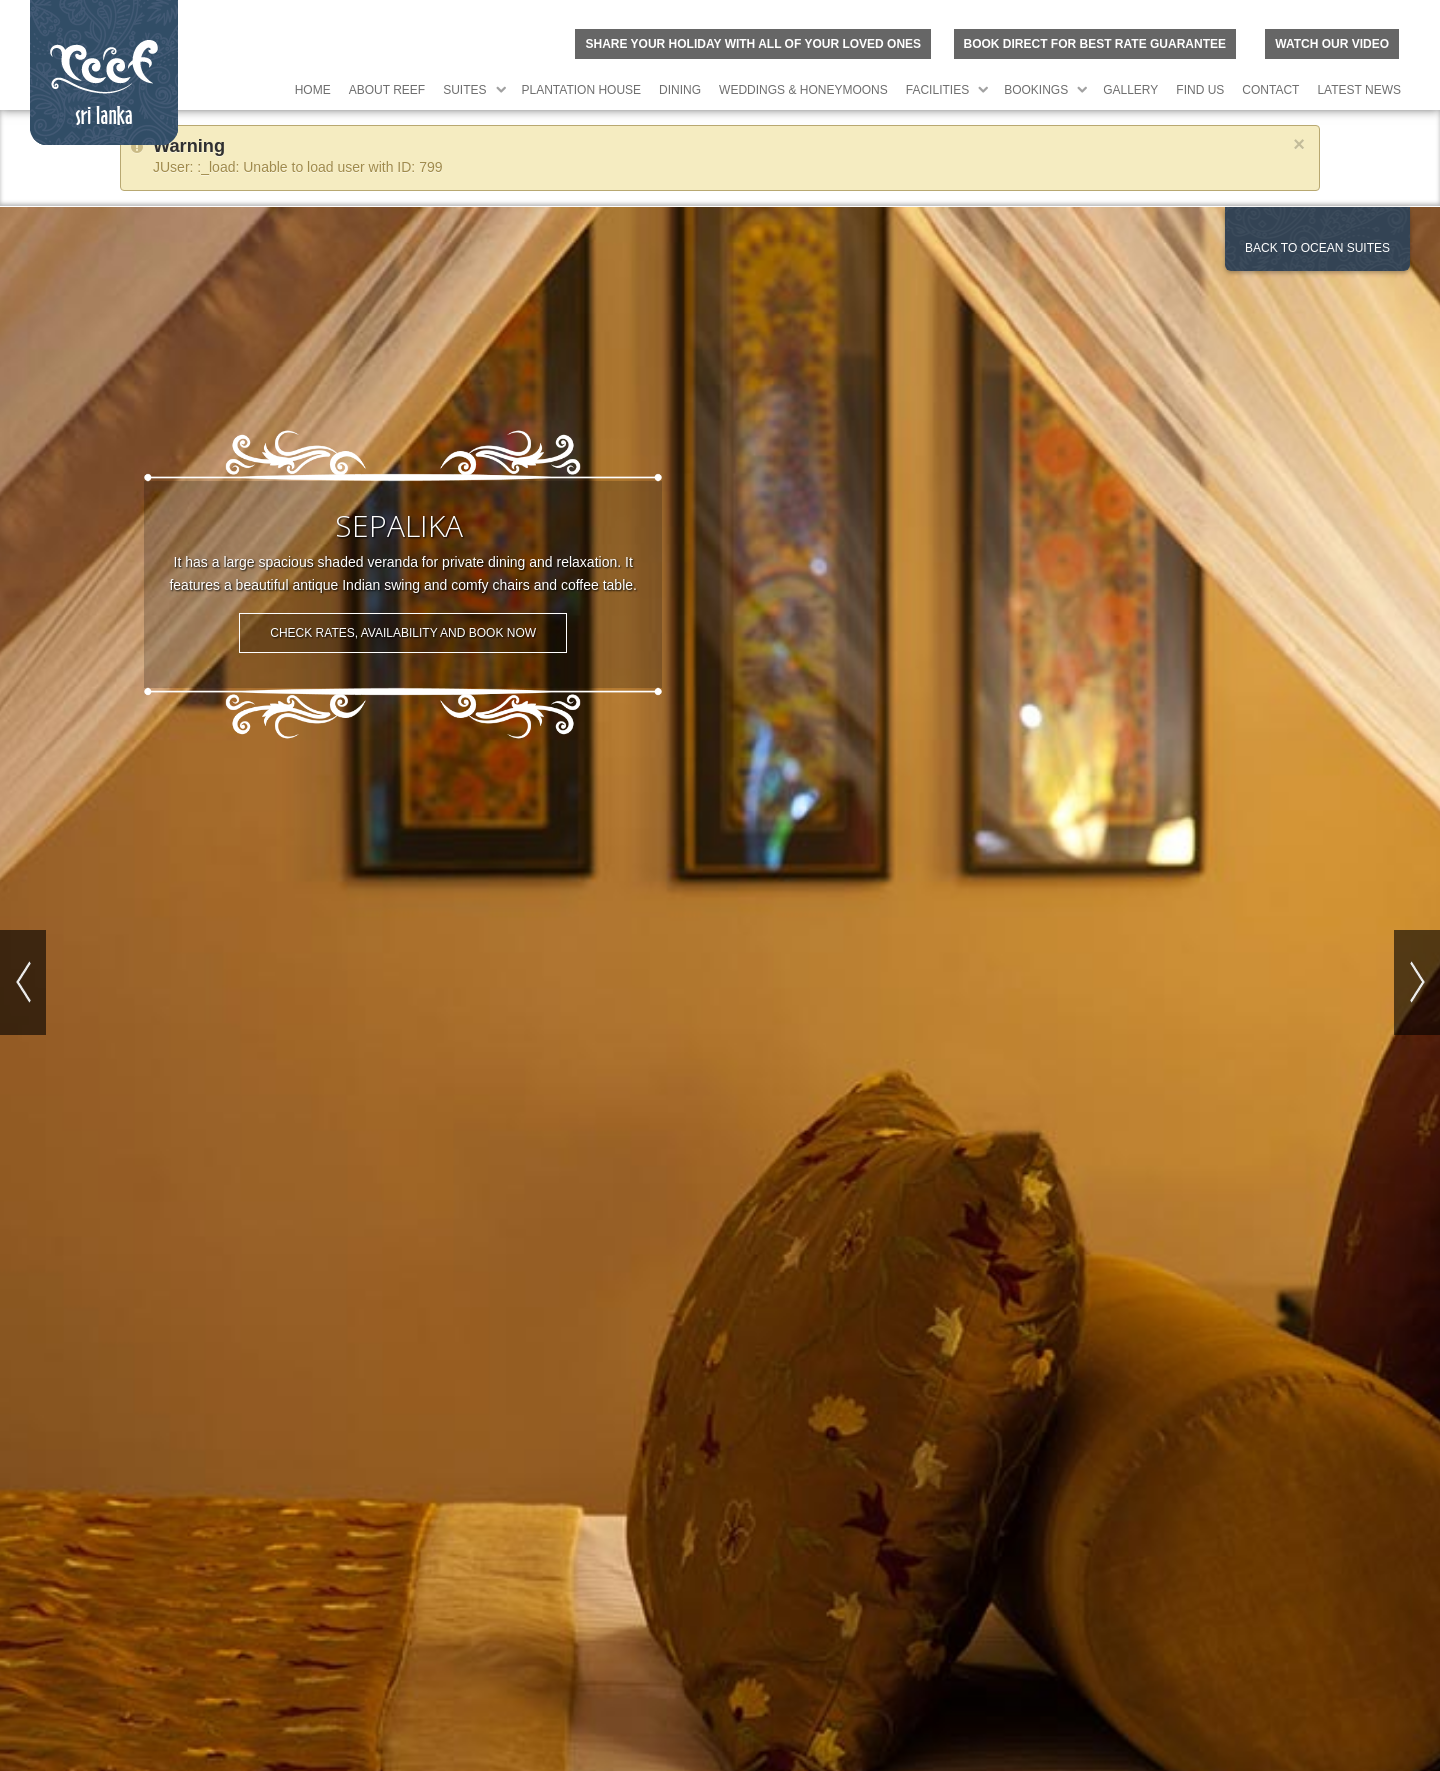 The width and height of the screenshot is (1440, 1771). What do you see at coordinates (753, 44) in the screenshot?
I see `Share your holiday with all of your loved ones` at bounding box center [753, 44].